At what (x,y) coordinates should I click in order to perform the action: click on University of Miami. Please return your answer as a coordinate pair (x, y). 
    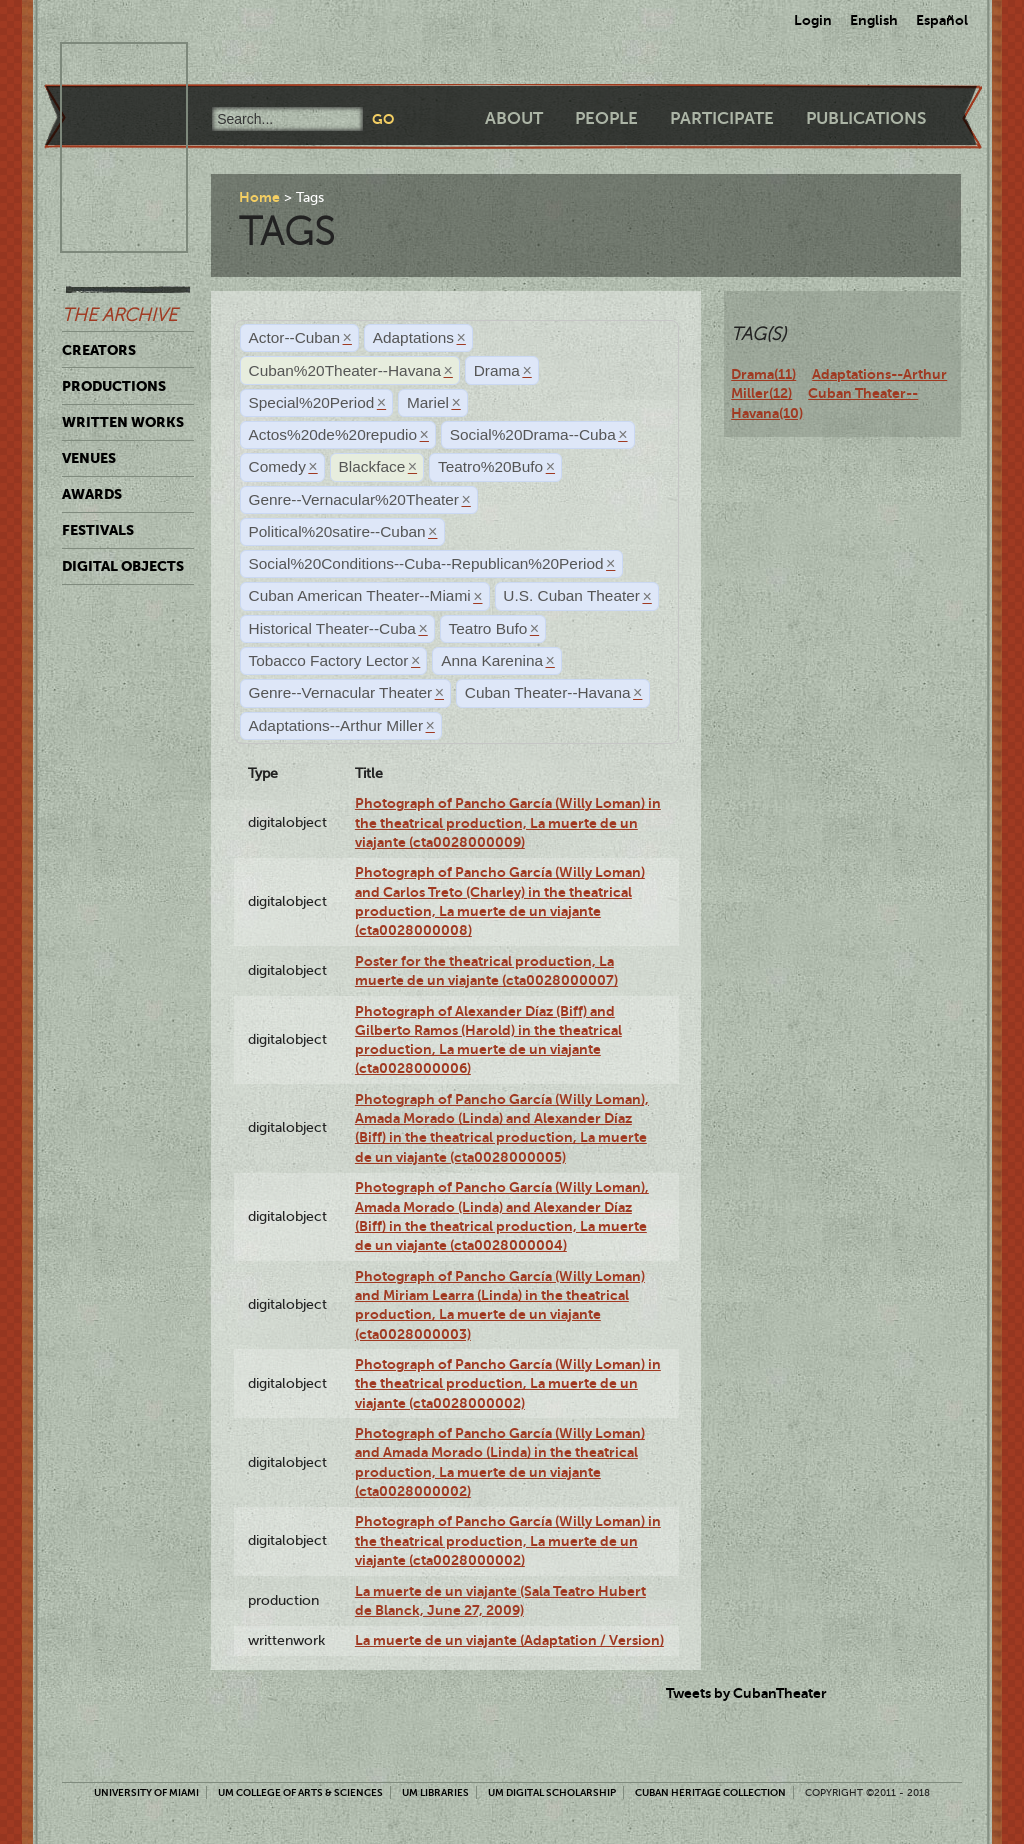
    Looking at the image, I should click on (146, 1792).